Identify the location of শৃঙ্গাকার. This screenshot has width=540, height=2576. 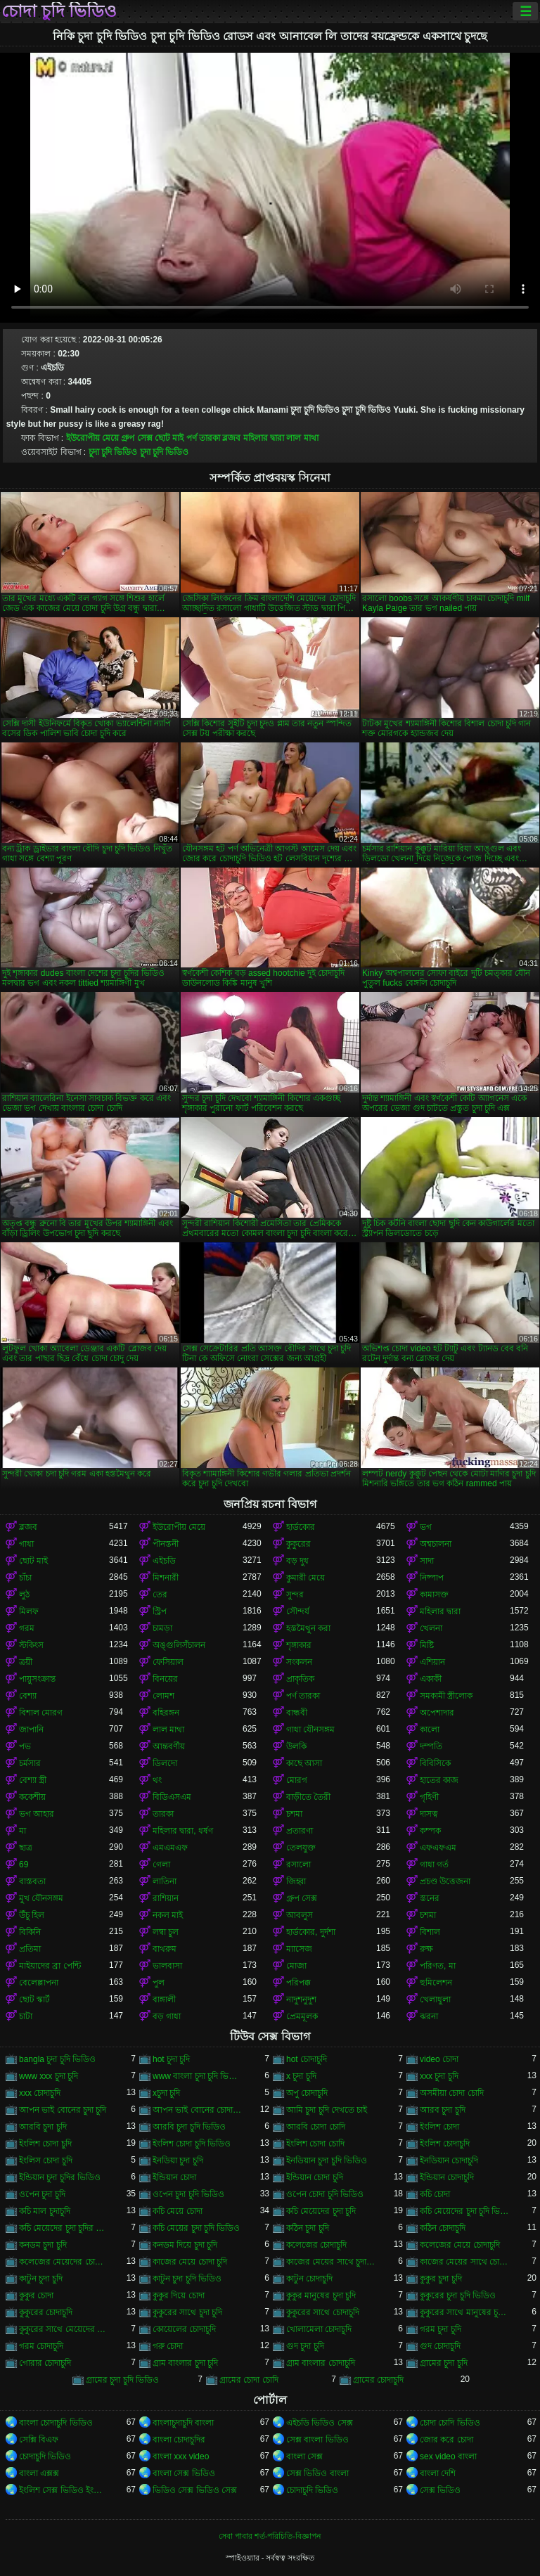
(298, 1645).